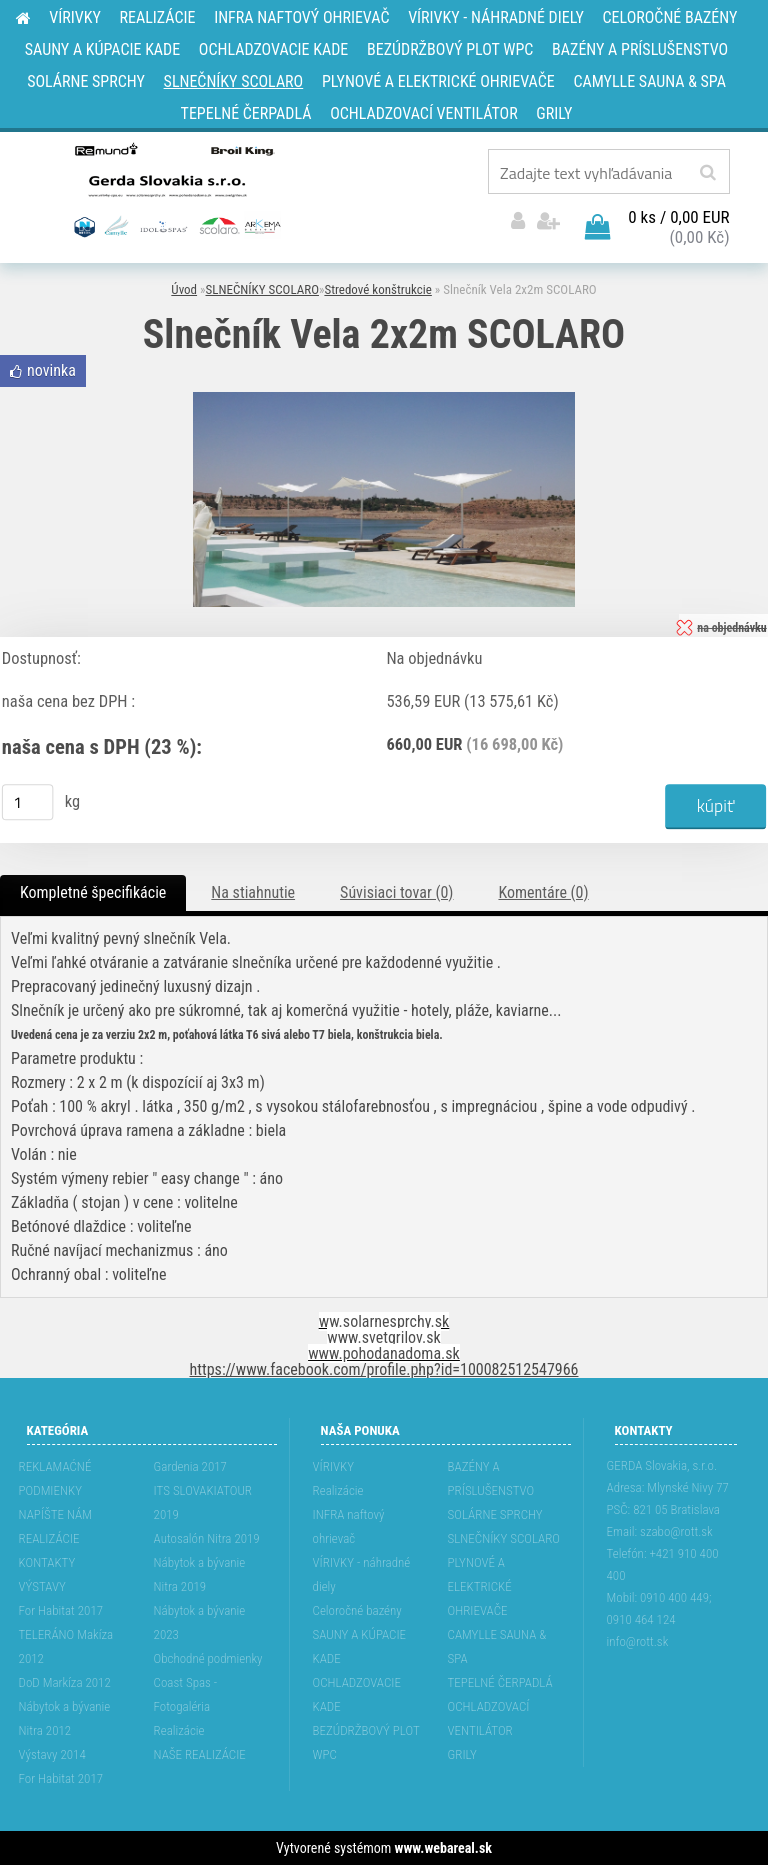  Describe the element at coordinates (203, 1502) in the screenshot. I see `ITS SLOVAKIATOUR 2019` at that location.